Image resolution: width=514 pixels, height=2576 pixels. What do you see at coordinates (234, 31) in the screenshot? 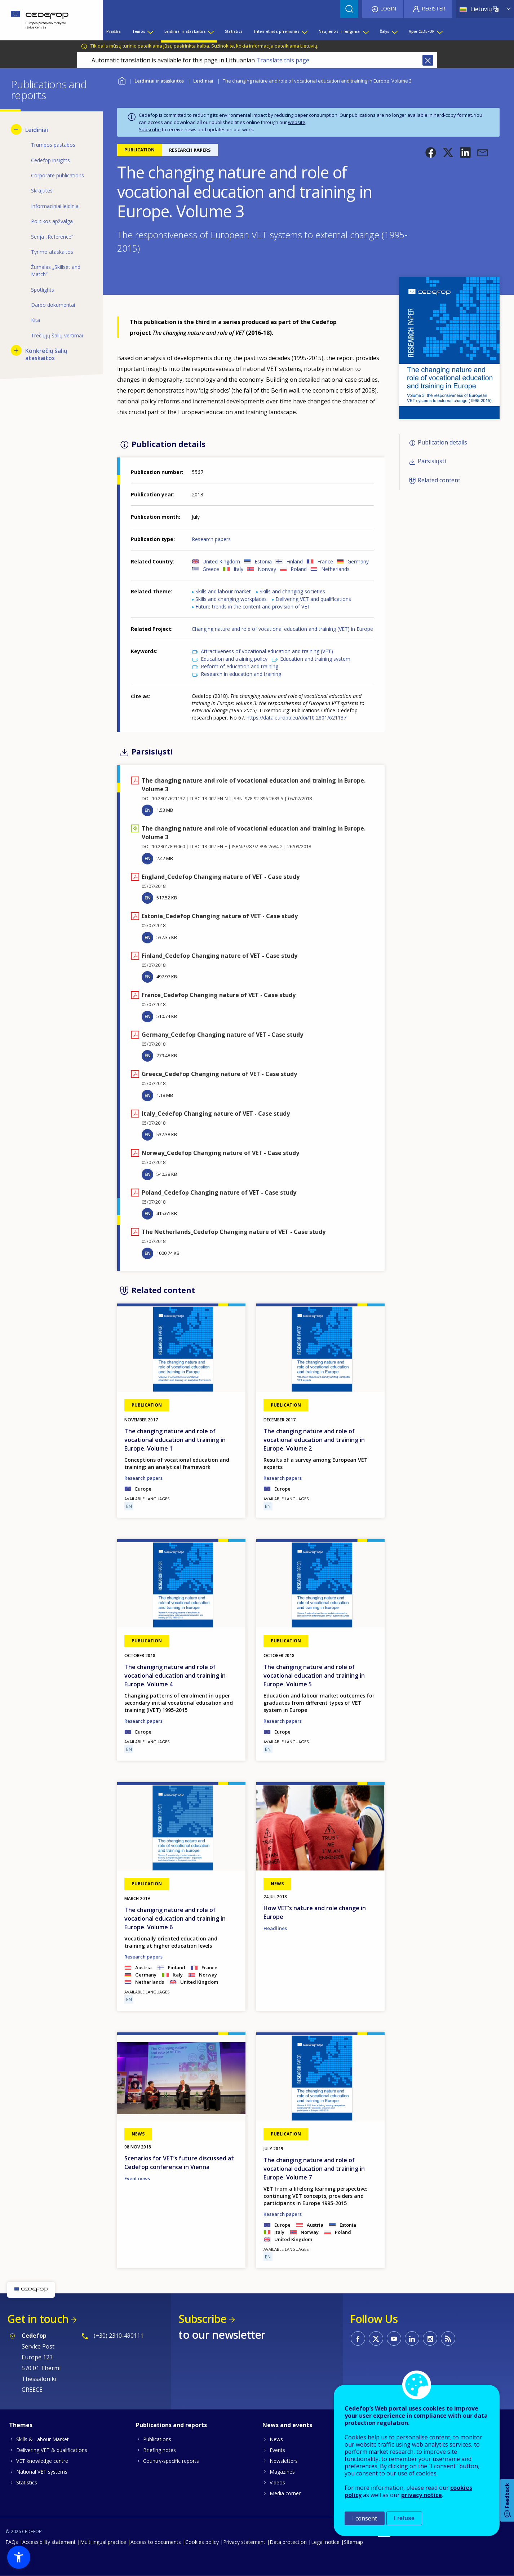
I see `Statistics [menuitem]` at bounding box center [234, 31].